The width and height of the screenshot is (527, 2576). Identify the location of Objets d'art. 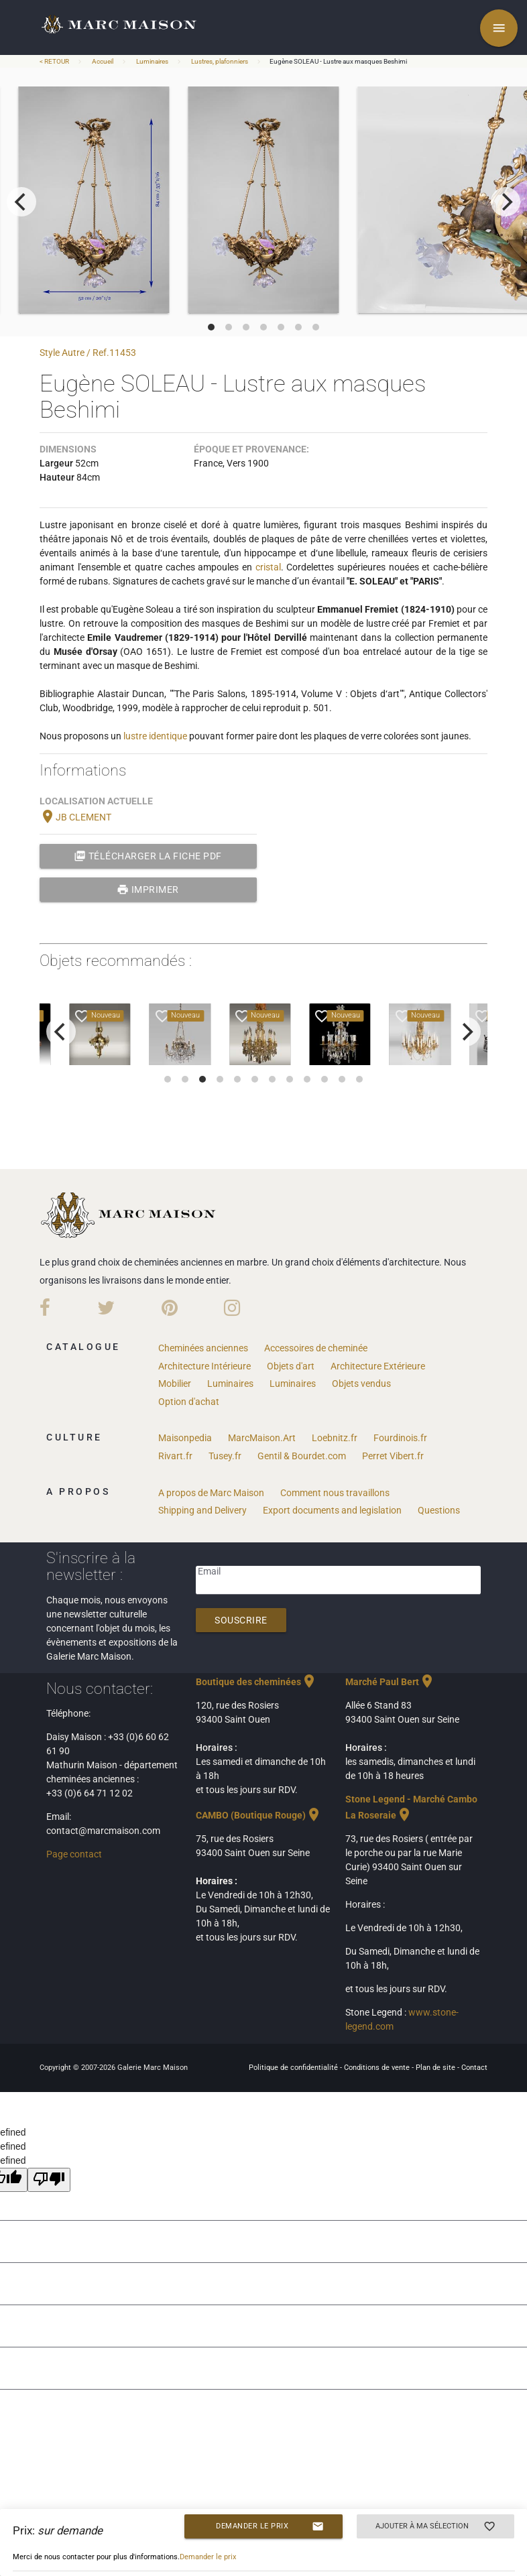
(290, 1366).